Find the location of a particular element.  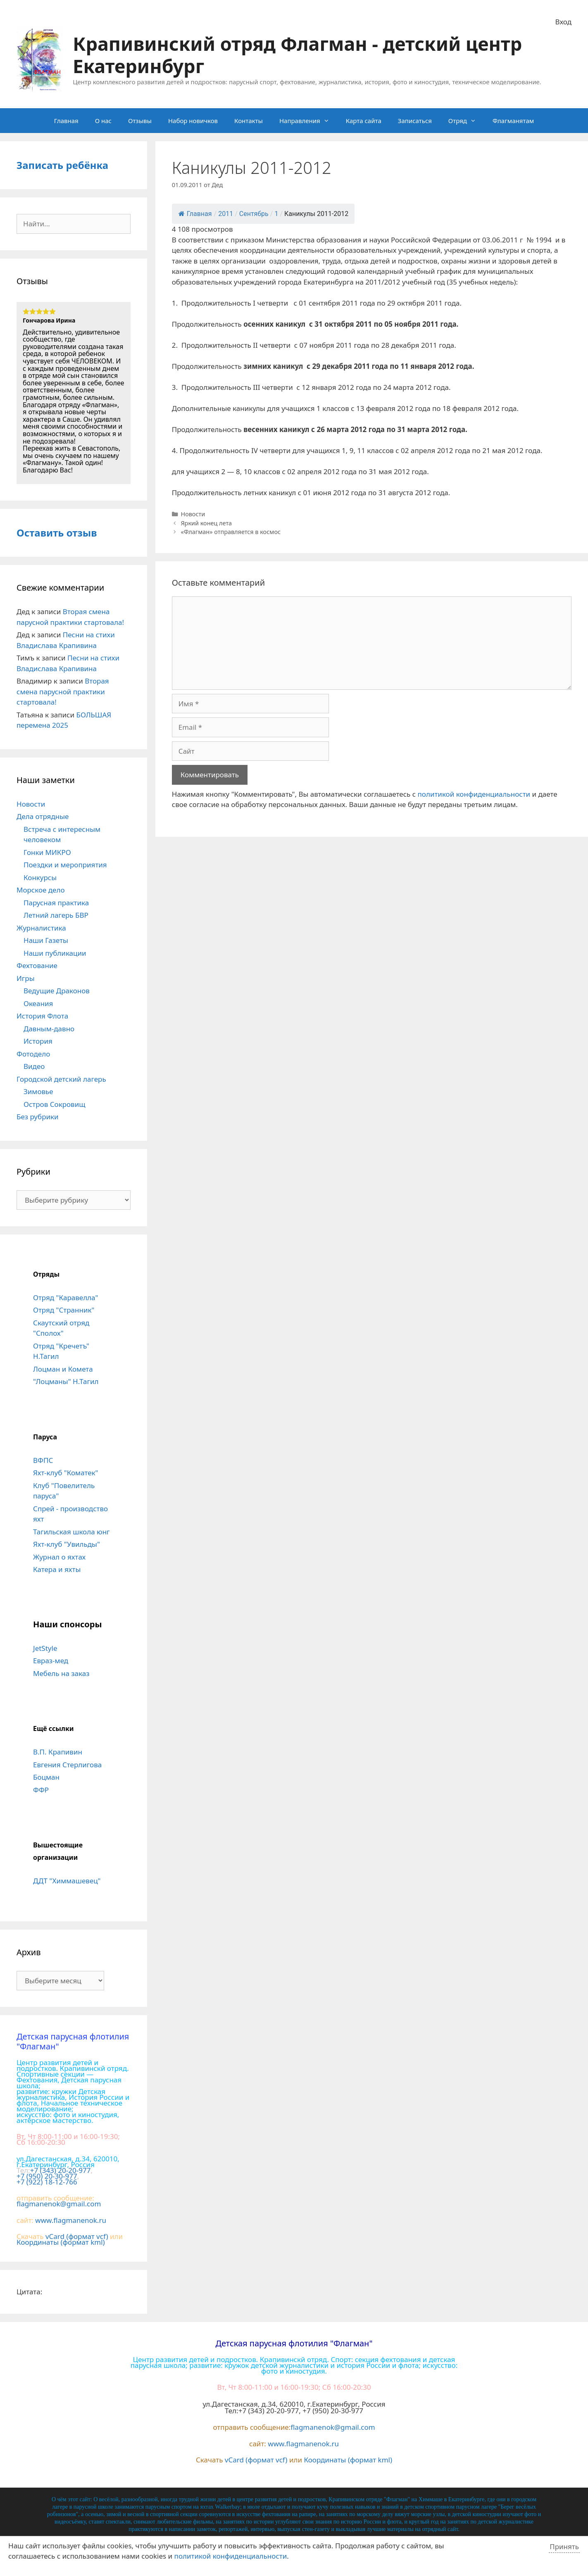

«Флагман» отправляется в космос is located at coordinates (231, 532).